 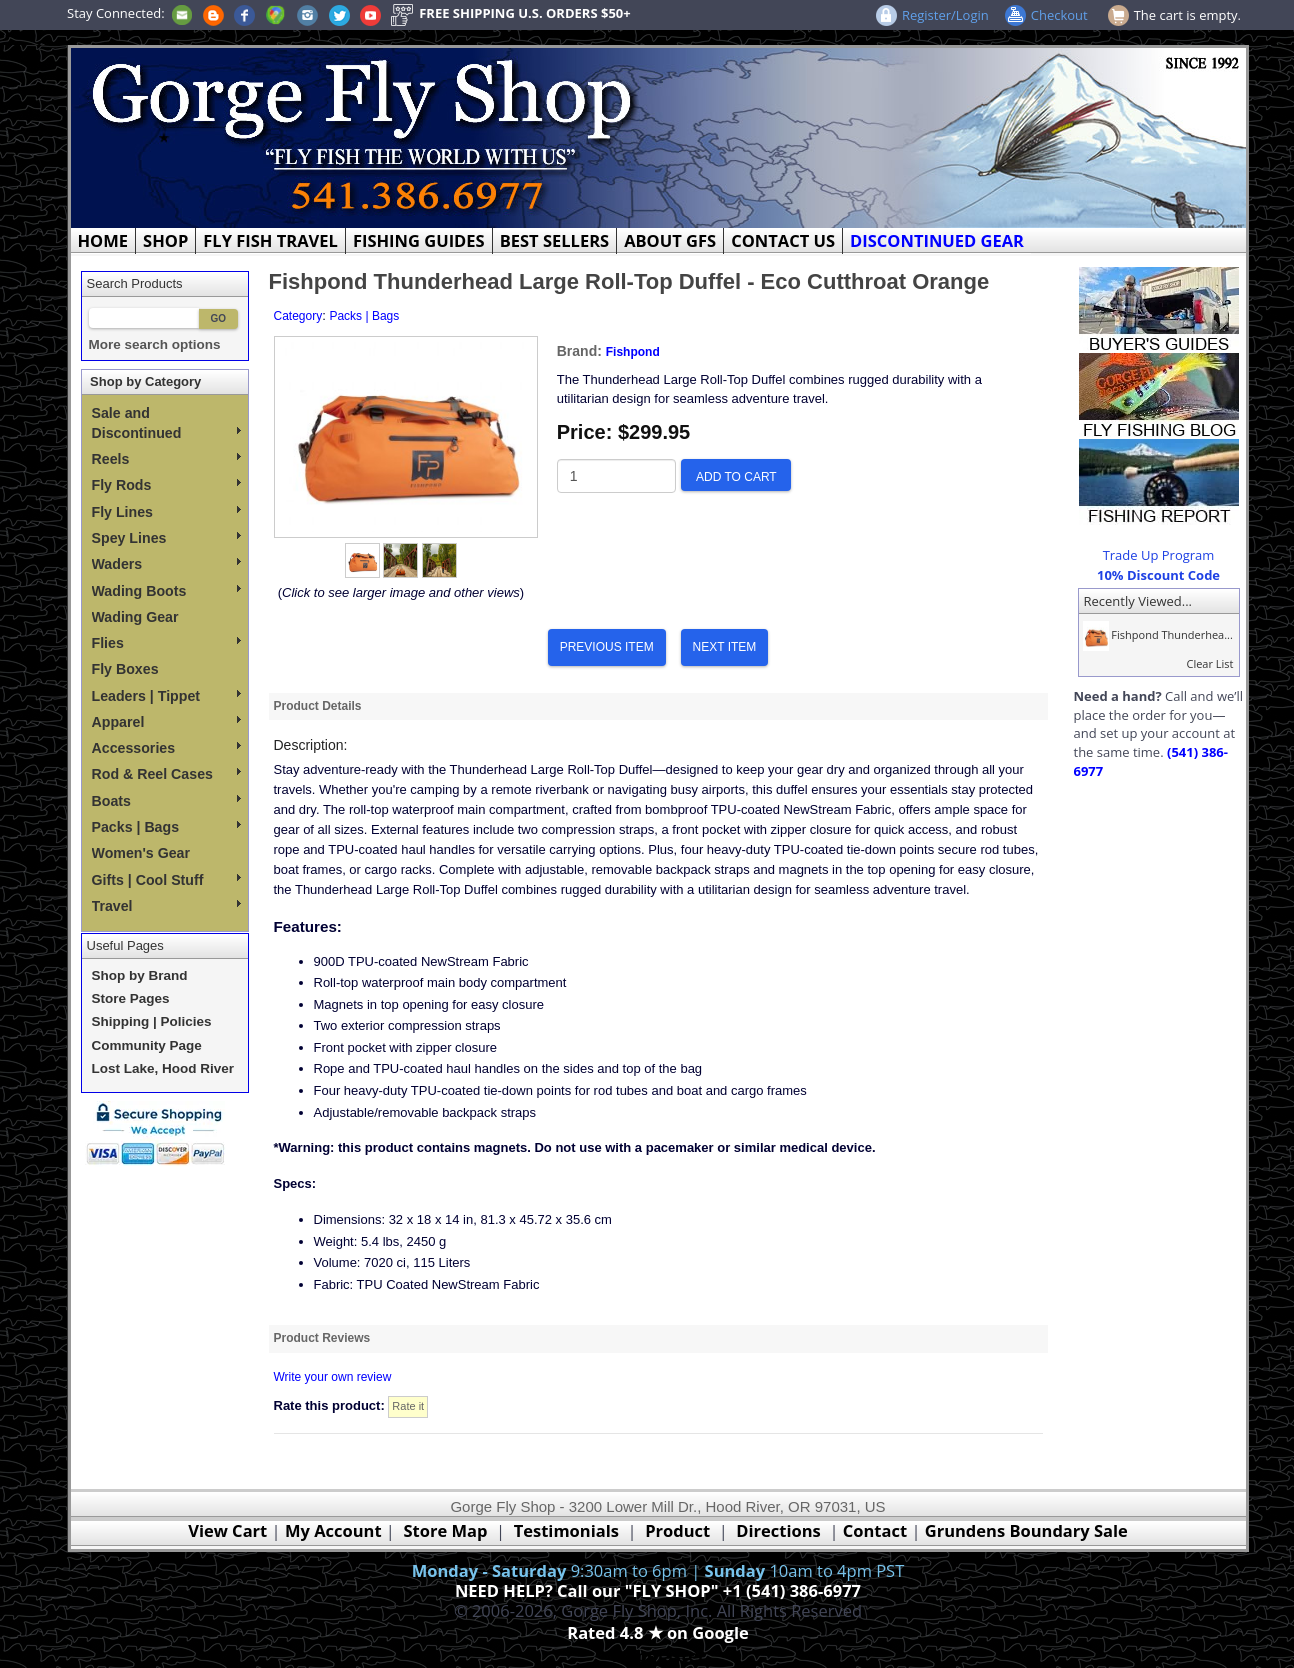 I want to click on Travel, so click(x=166, y=906).